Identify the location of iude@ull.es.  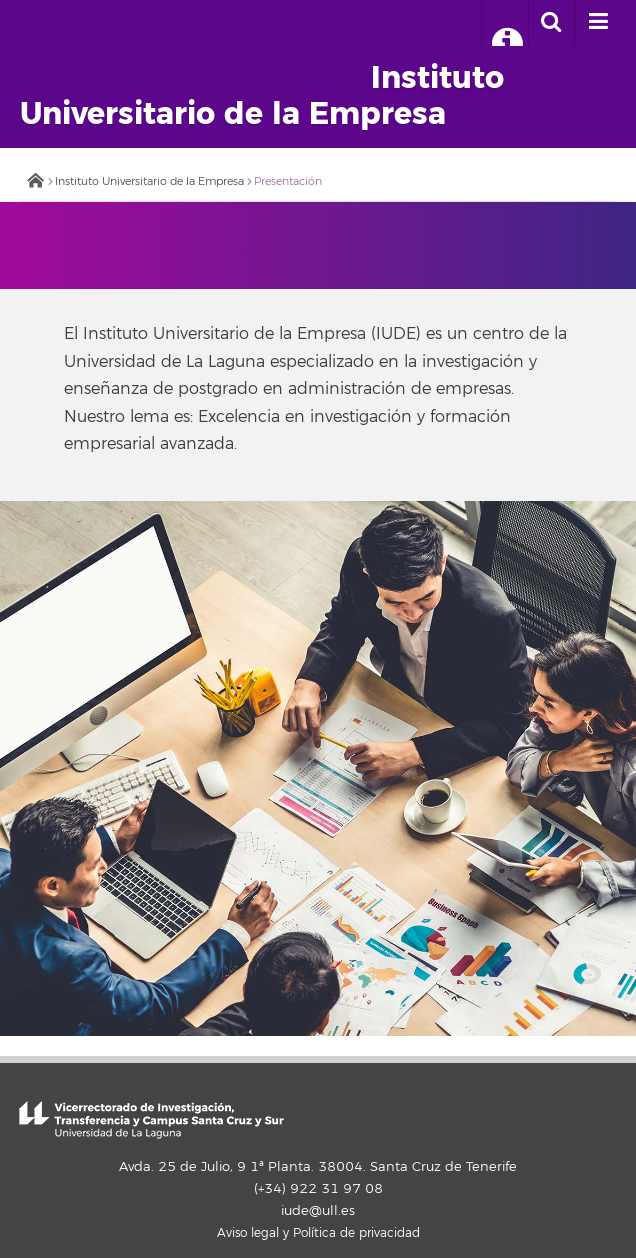
(318, 1211).